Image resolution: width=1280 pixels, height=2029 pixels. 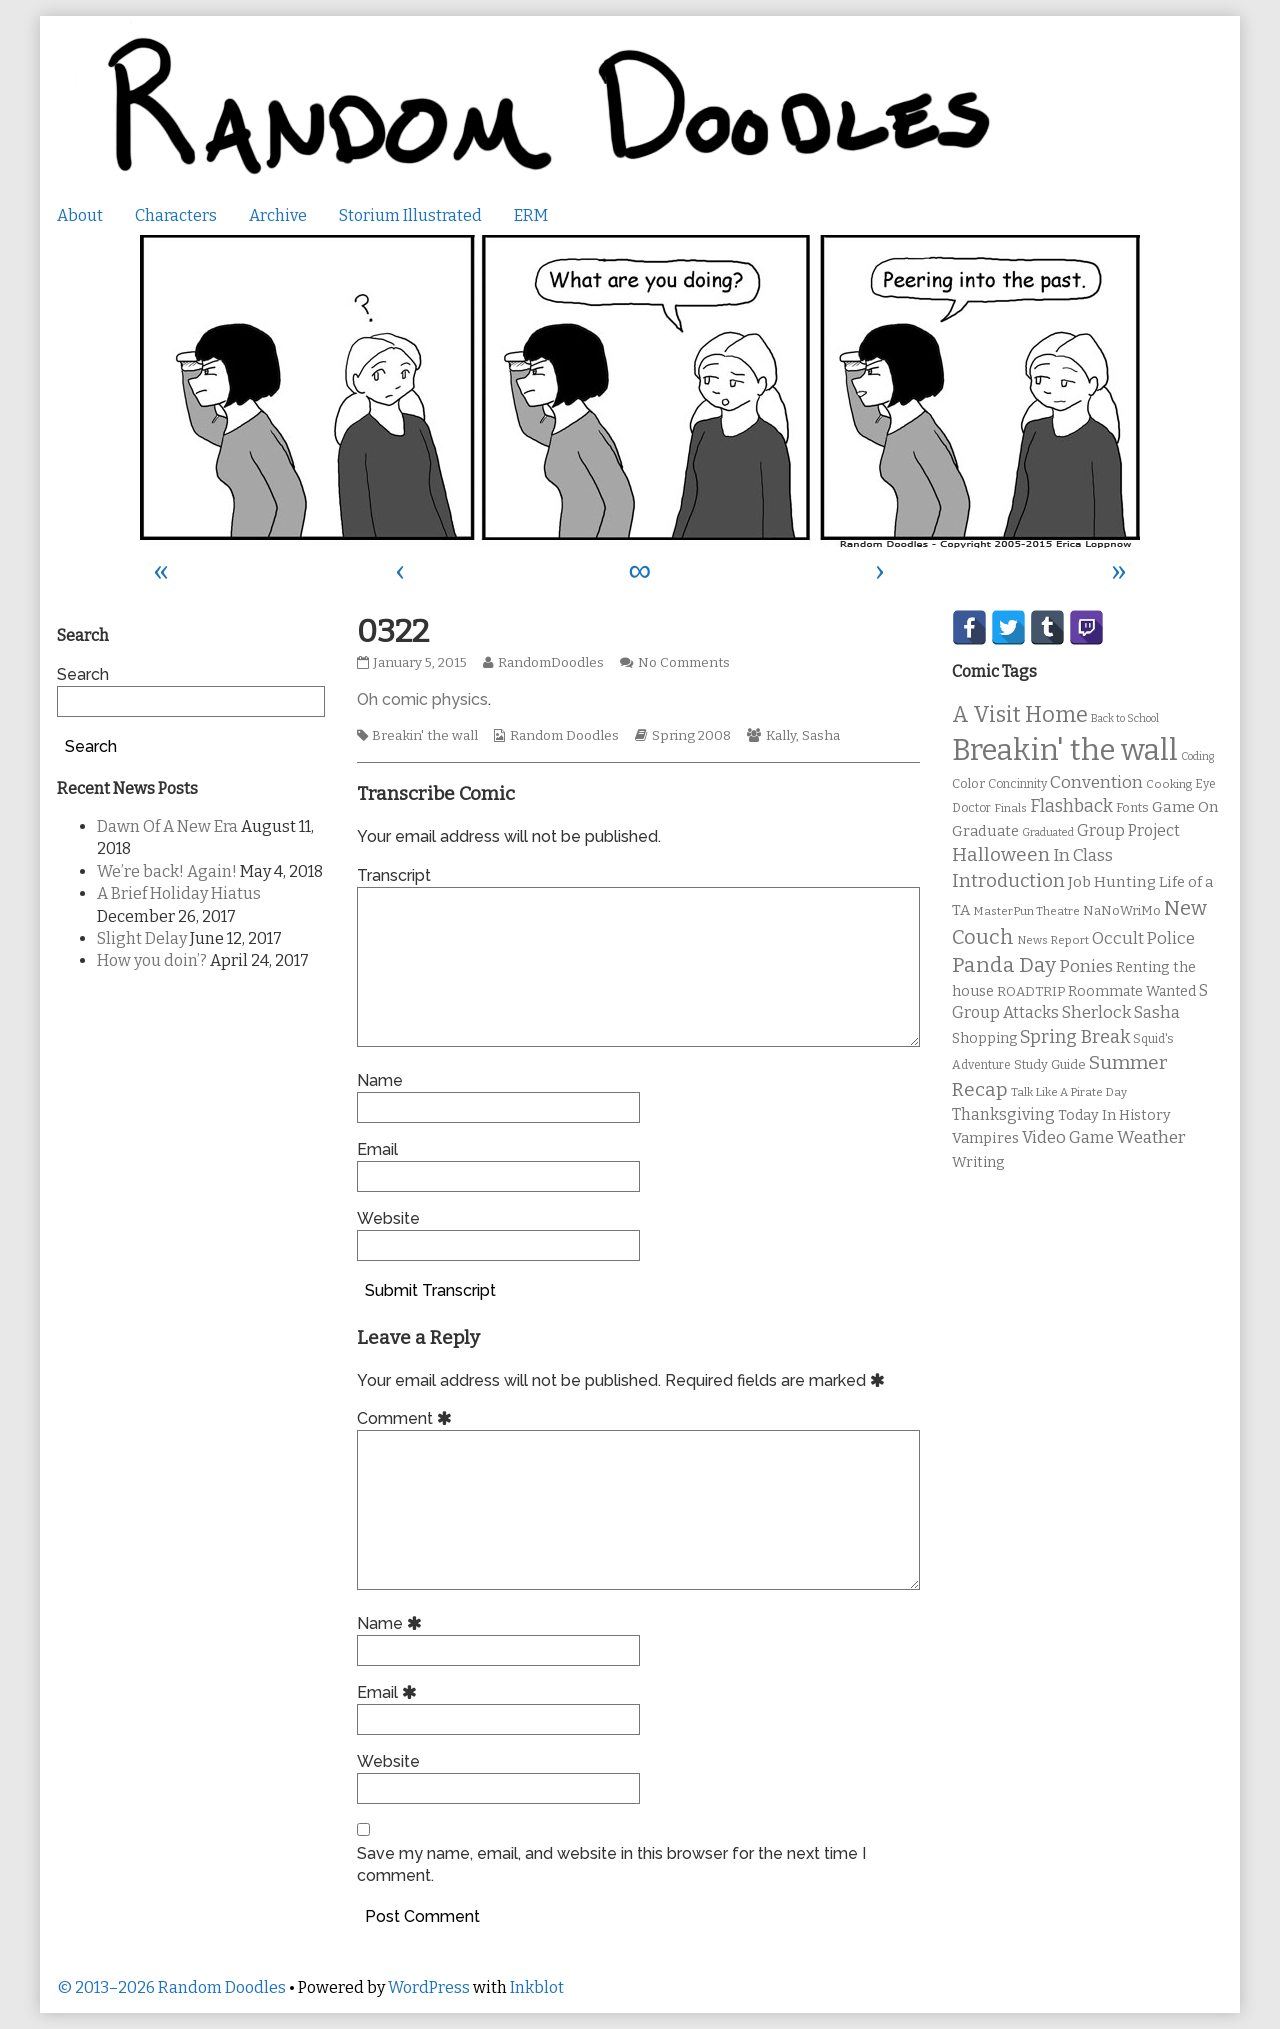 I want to click on Halloween [Halloween (28 items)], so click(x=1001, y=854).